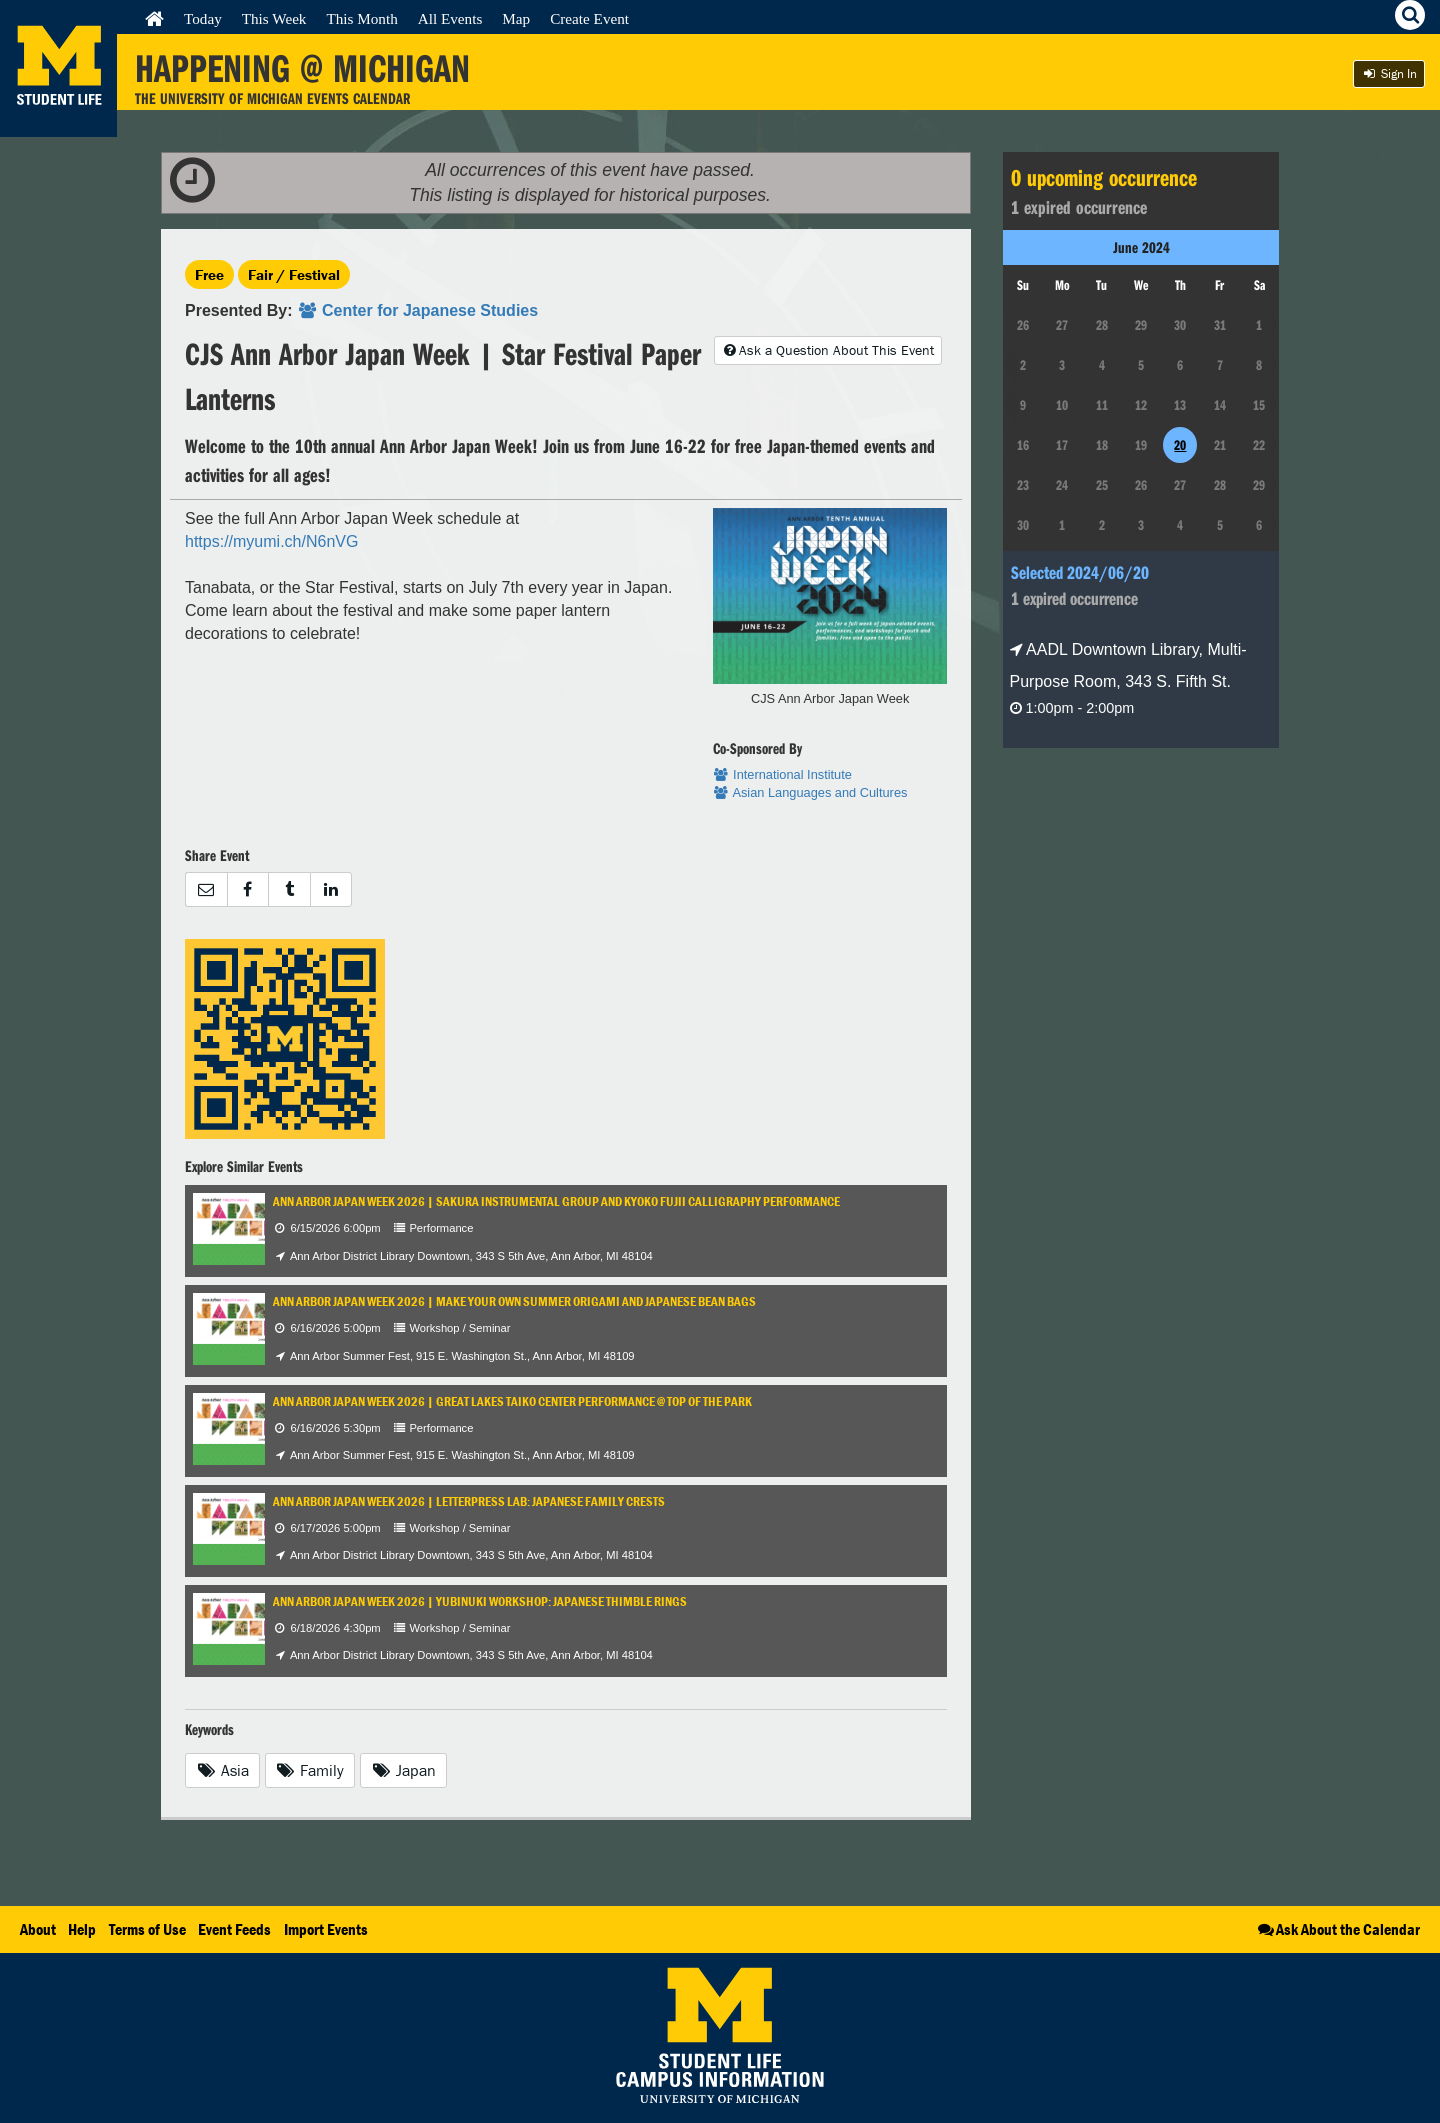  Describe the element at coordinates (1180, 445) in the screenshot. I see `20` at that location.